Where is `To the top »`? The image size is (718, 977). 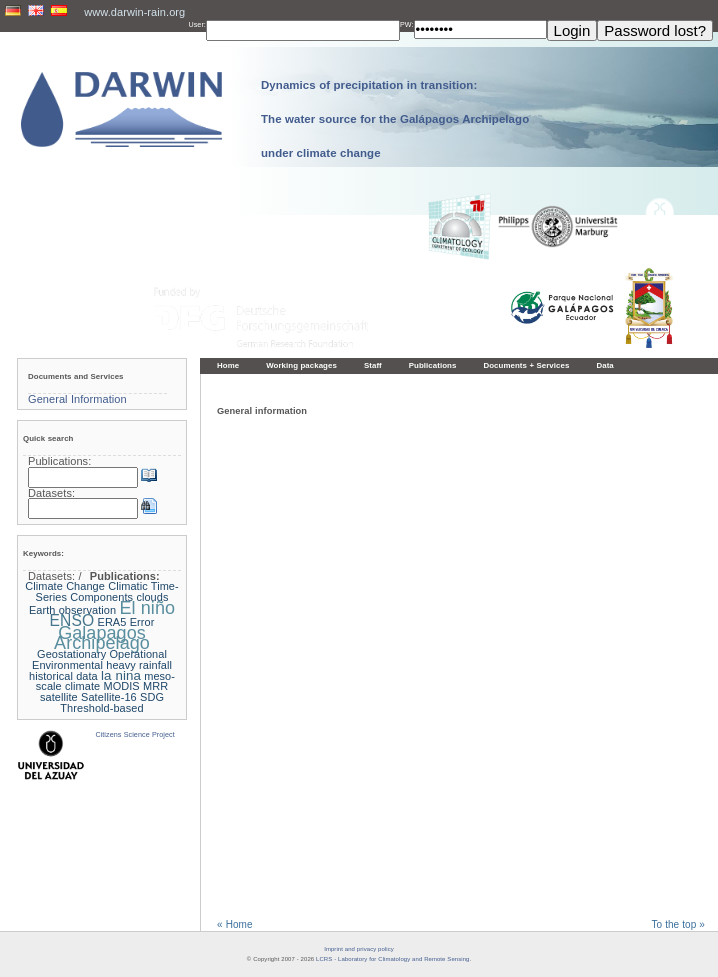 To the top » is located at coordinates (678, 925).